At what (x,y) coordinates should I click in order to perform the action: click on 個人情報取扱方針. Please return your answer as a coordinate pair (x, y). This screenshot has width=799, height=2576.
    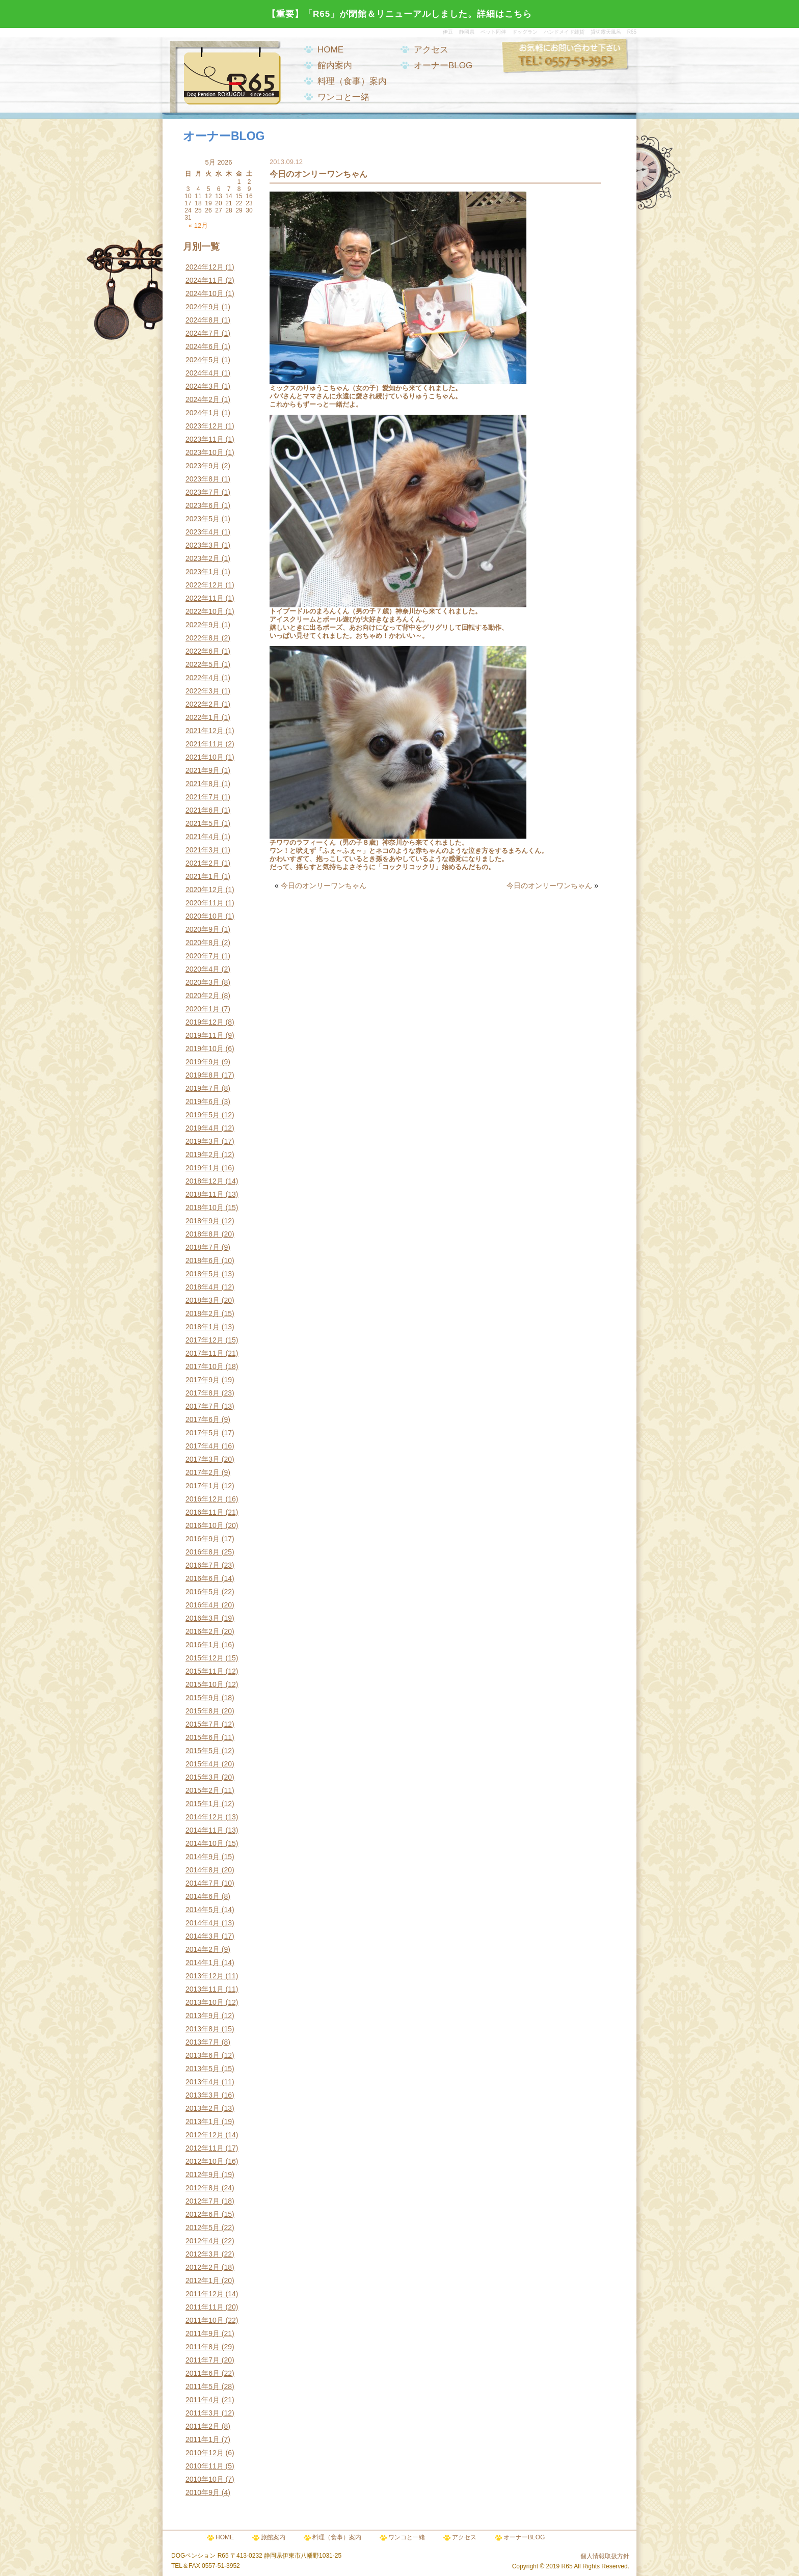
    Looking at the image, I should click on (604, 2556).